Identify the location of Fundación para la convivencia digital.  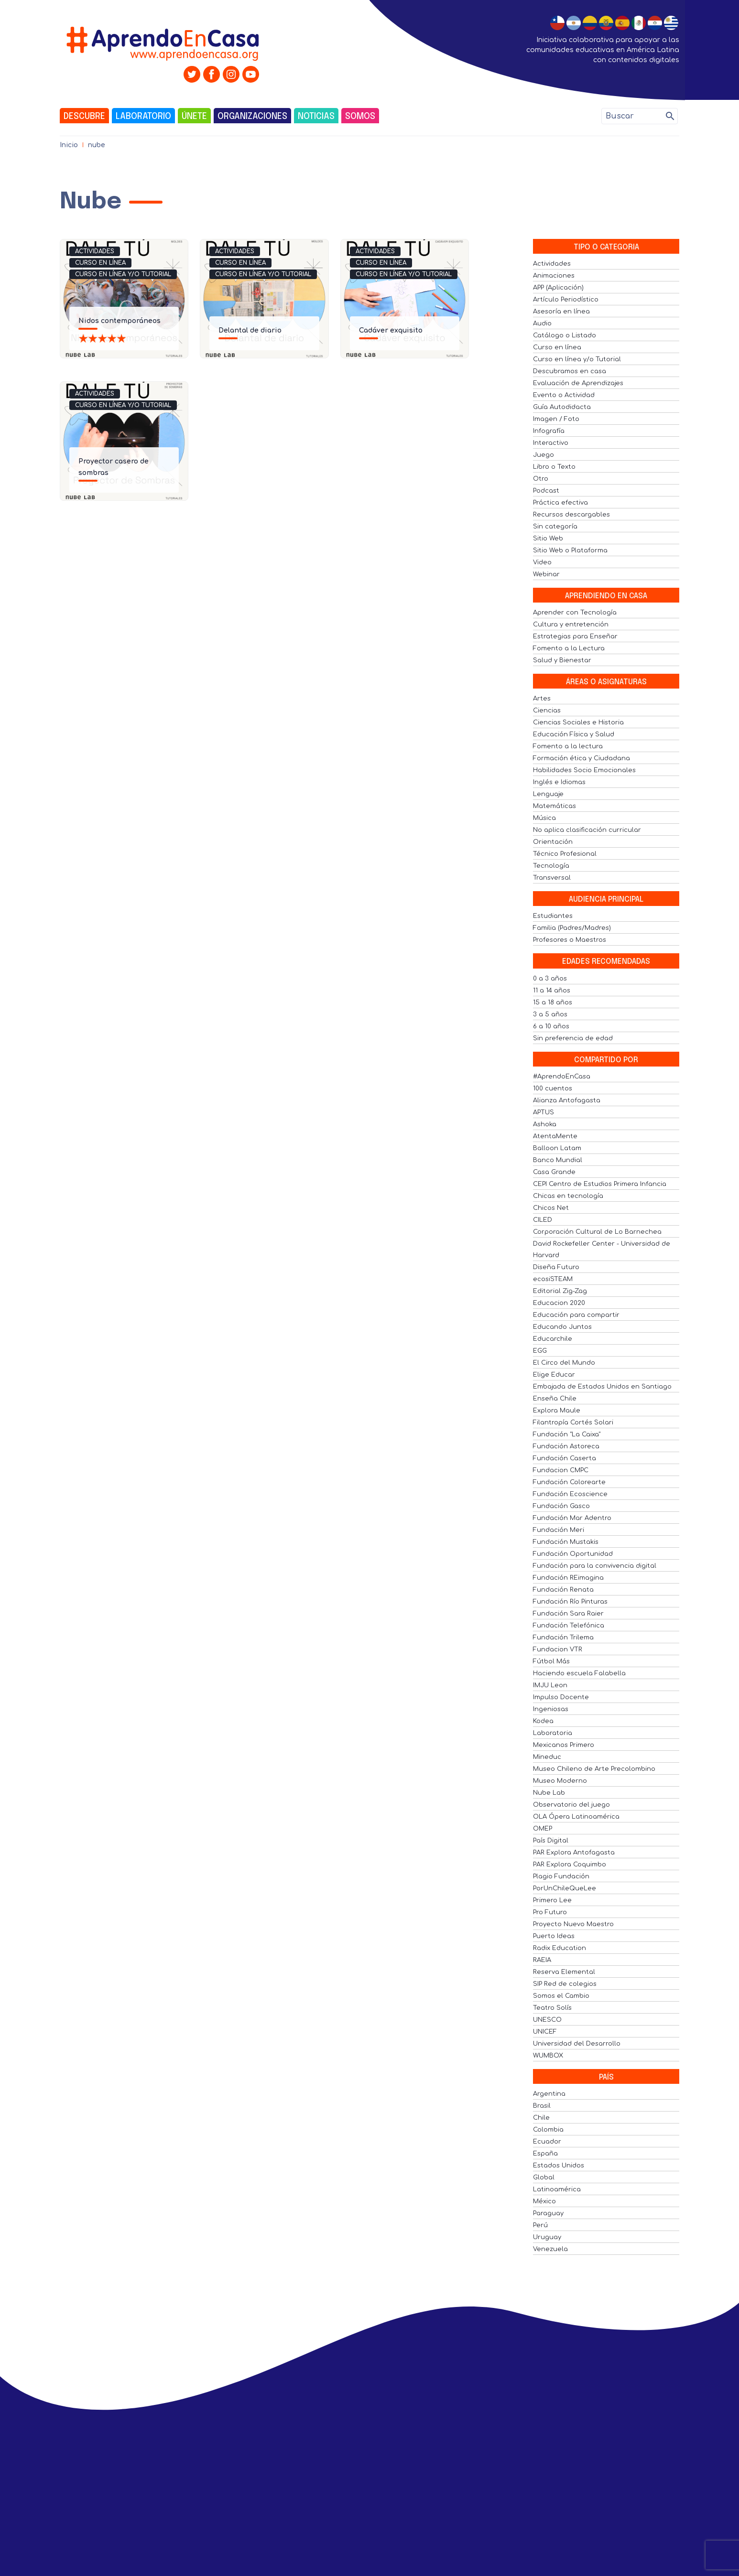
(594, 1566).